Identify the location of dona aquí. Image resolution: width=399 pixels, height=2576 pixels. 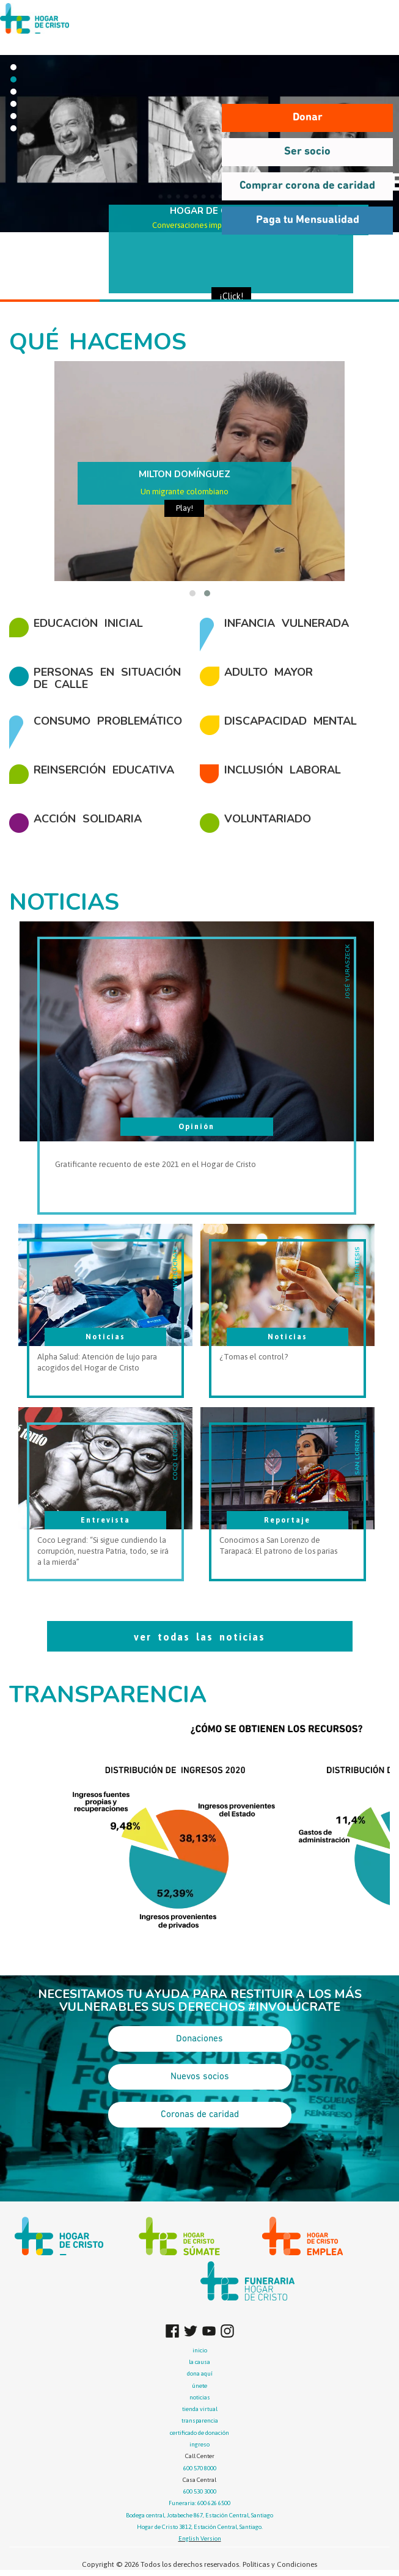
(200, 2373).